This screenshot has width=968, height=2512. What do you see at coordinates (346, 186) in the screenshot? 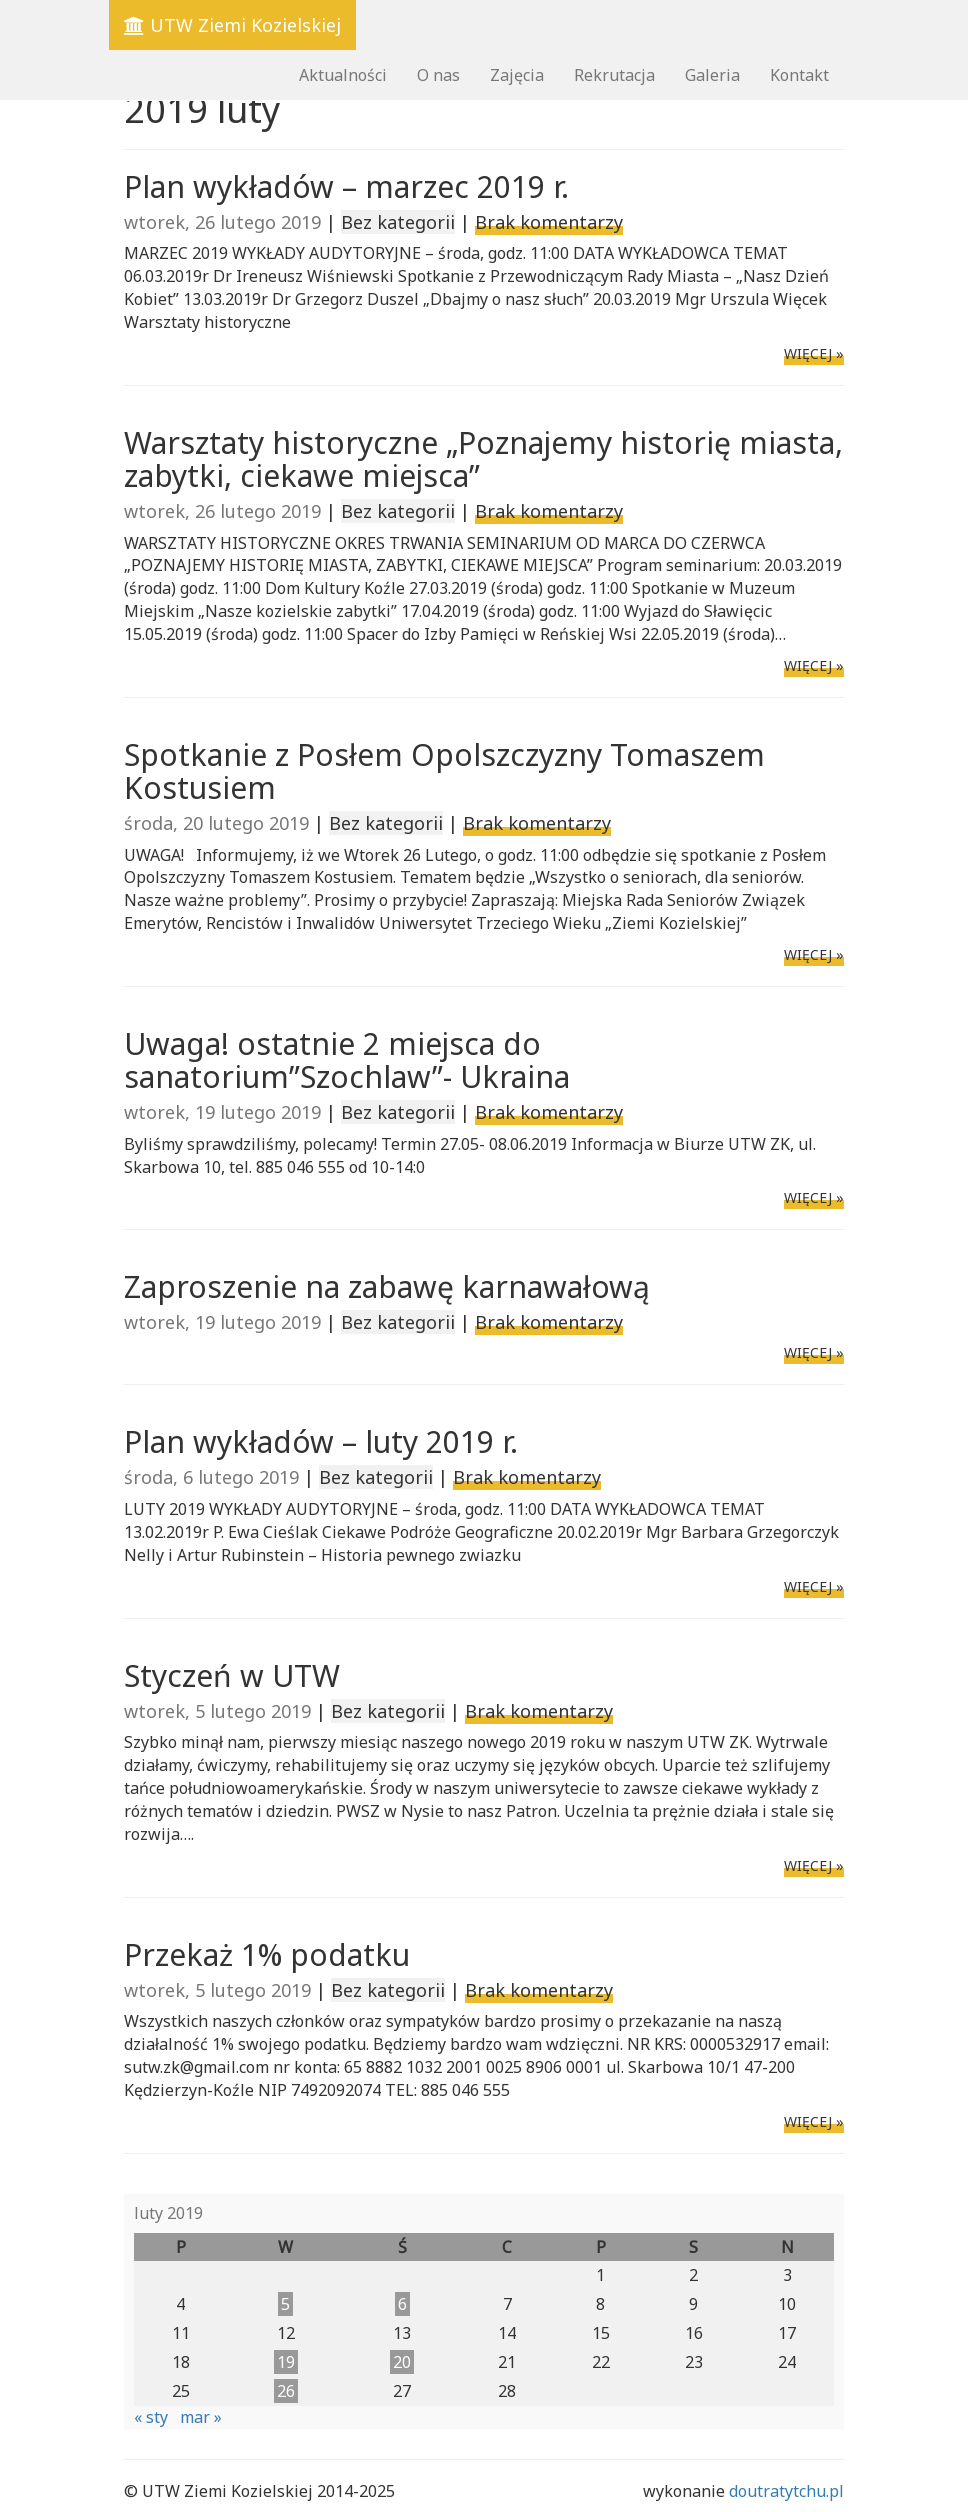
I see `Plan wykładów – marzec 2019 r.` at bounding box center [346, 186].